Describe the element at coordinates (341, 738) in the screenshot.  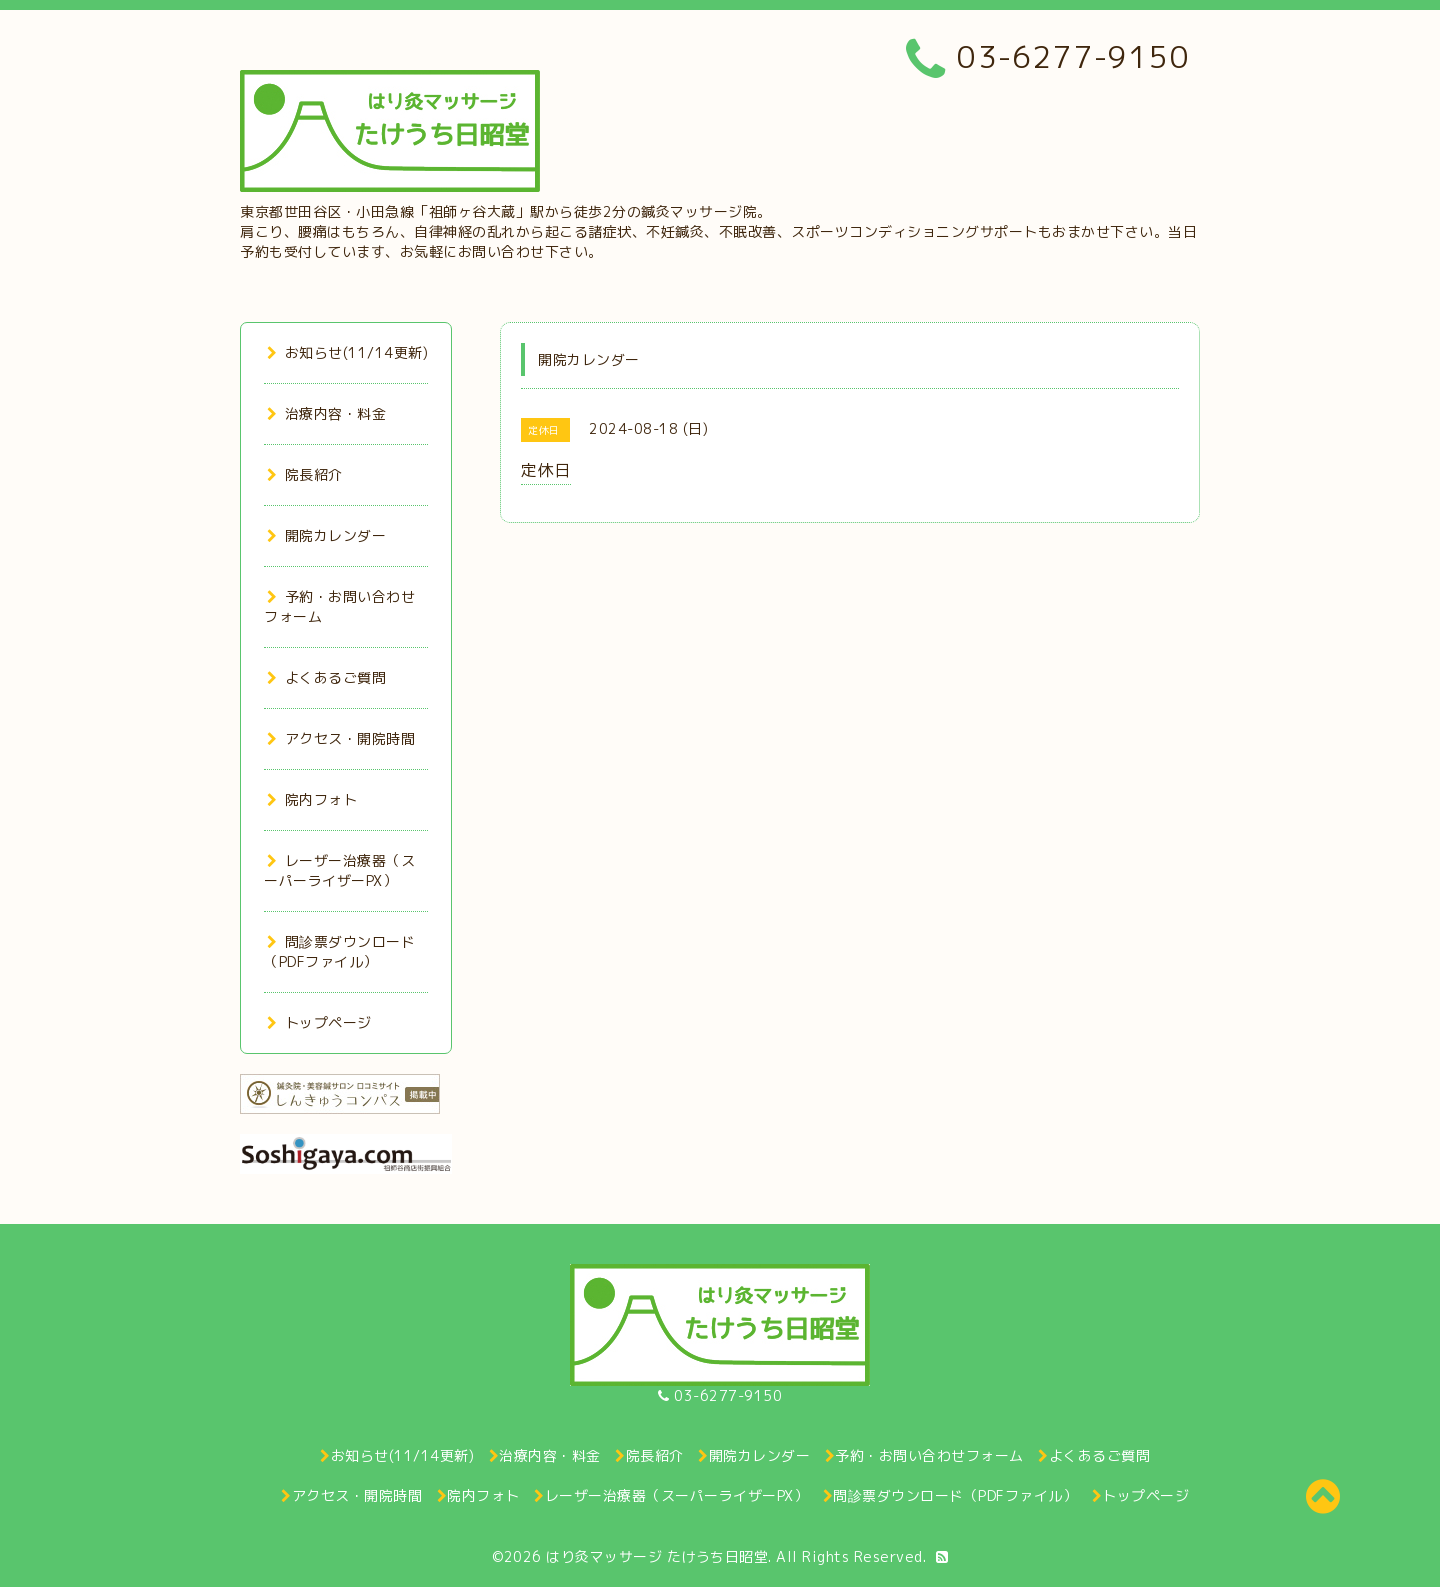
I see `アクセス・開院時間` at that location.